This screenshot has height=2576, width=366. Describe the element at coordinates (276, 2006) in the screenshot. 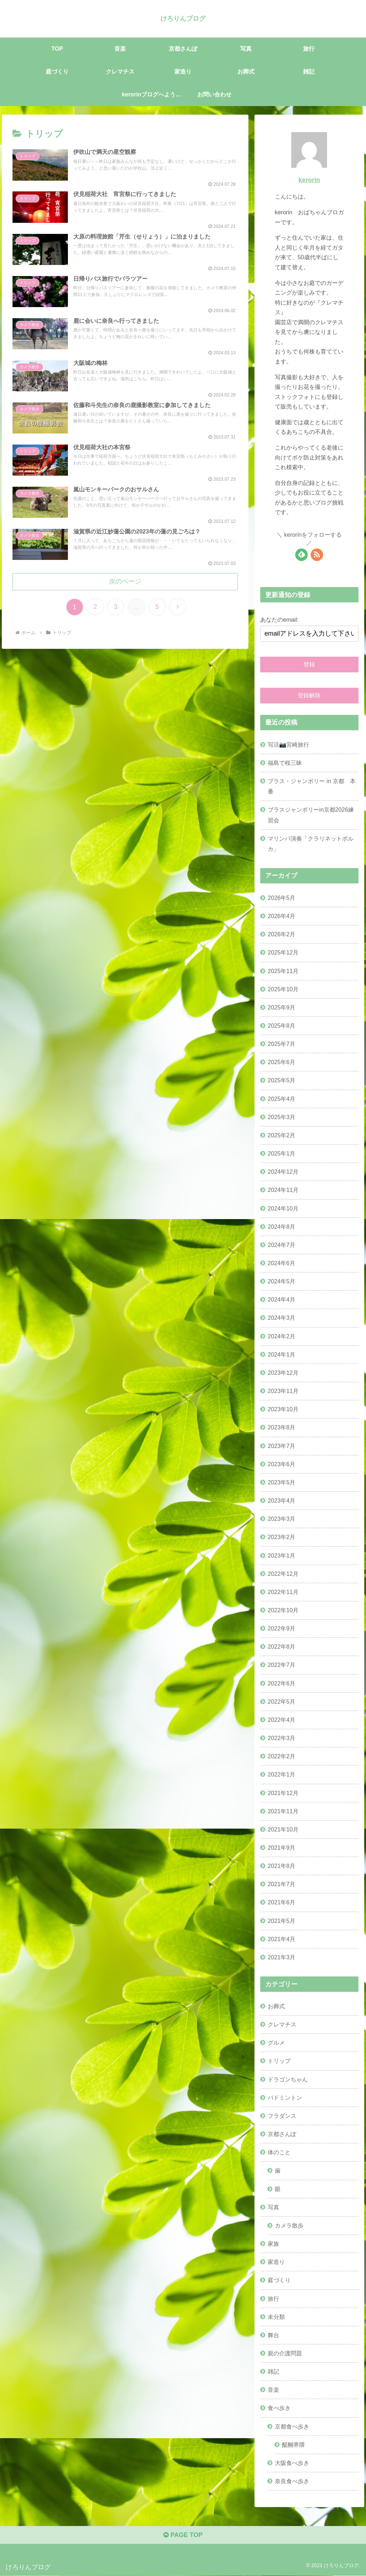

I see `お葬式` at that location.